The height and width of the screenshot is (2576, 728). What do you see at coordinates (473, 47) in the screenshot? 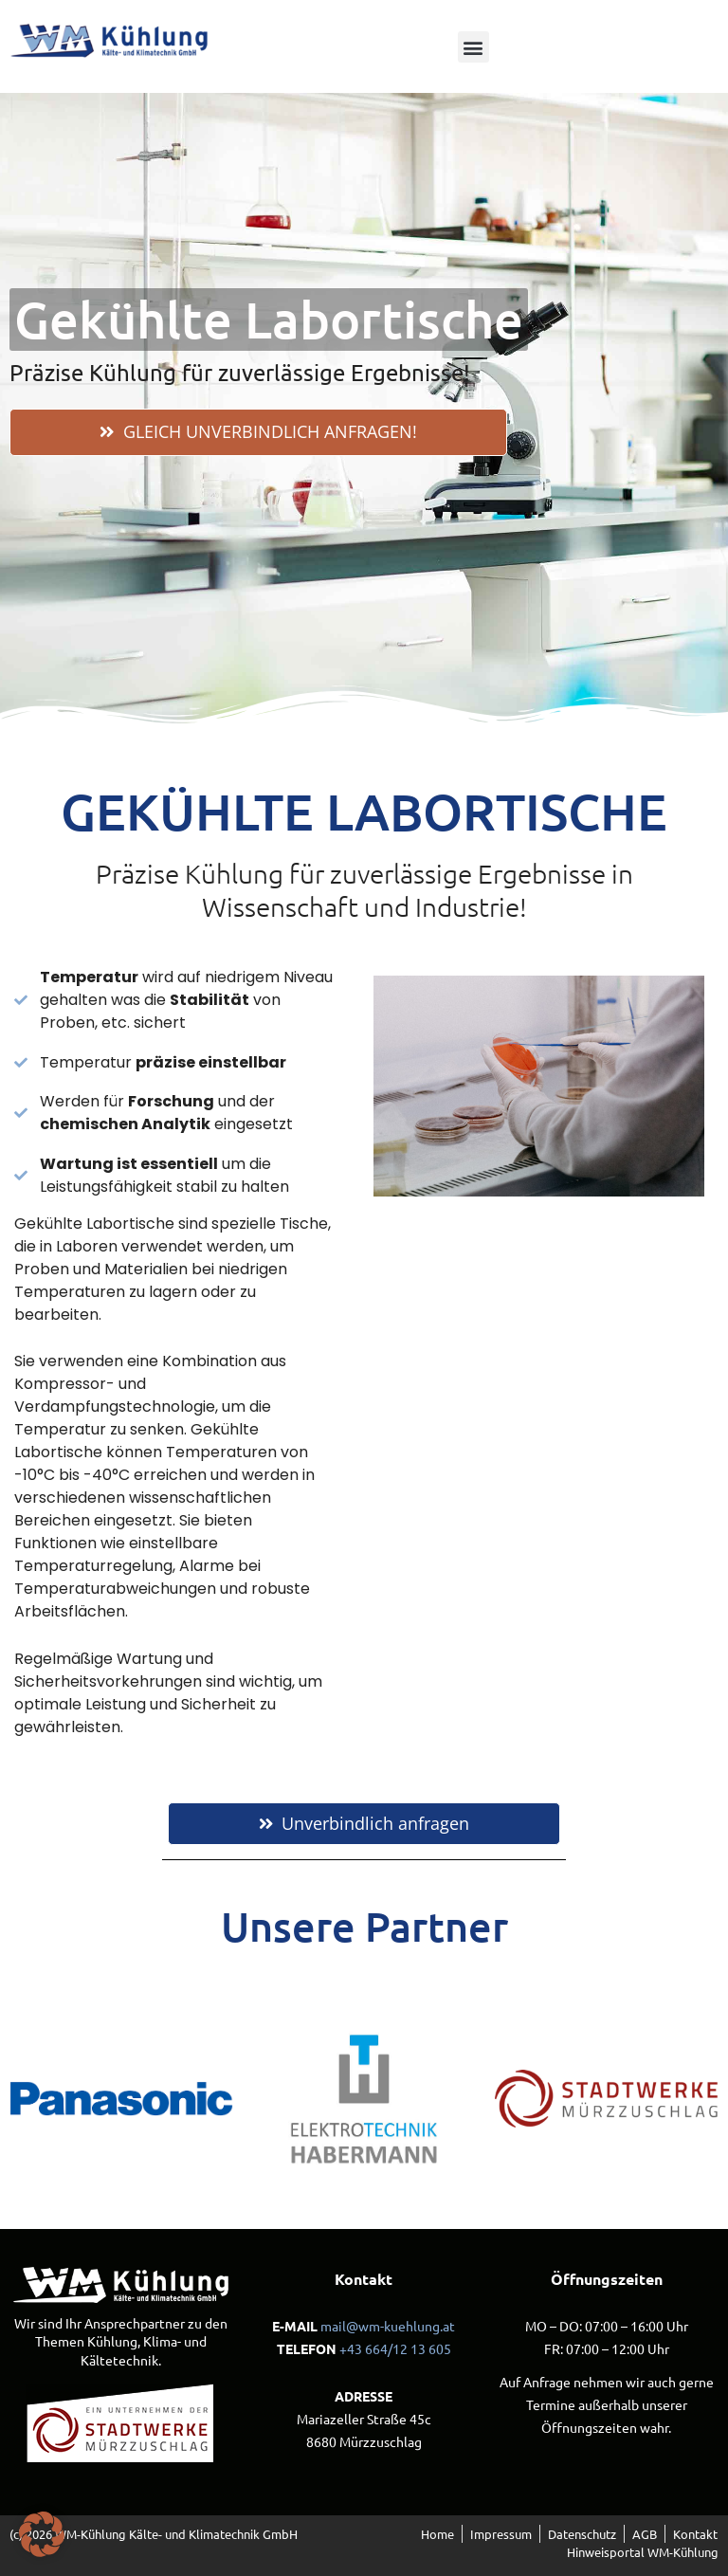
I see `[button]` at bounding box center [473, 47].